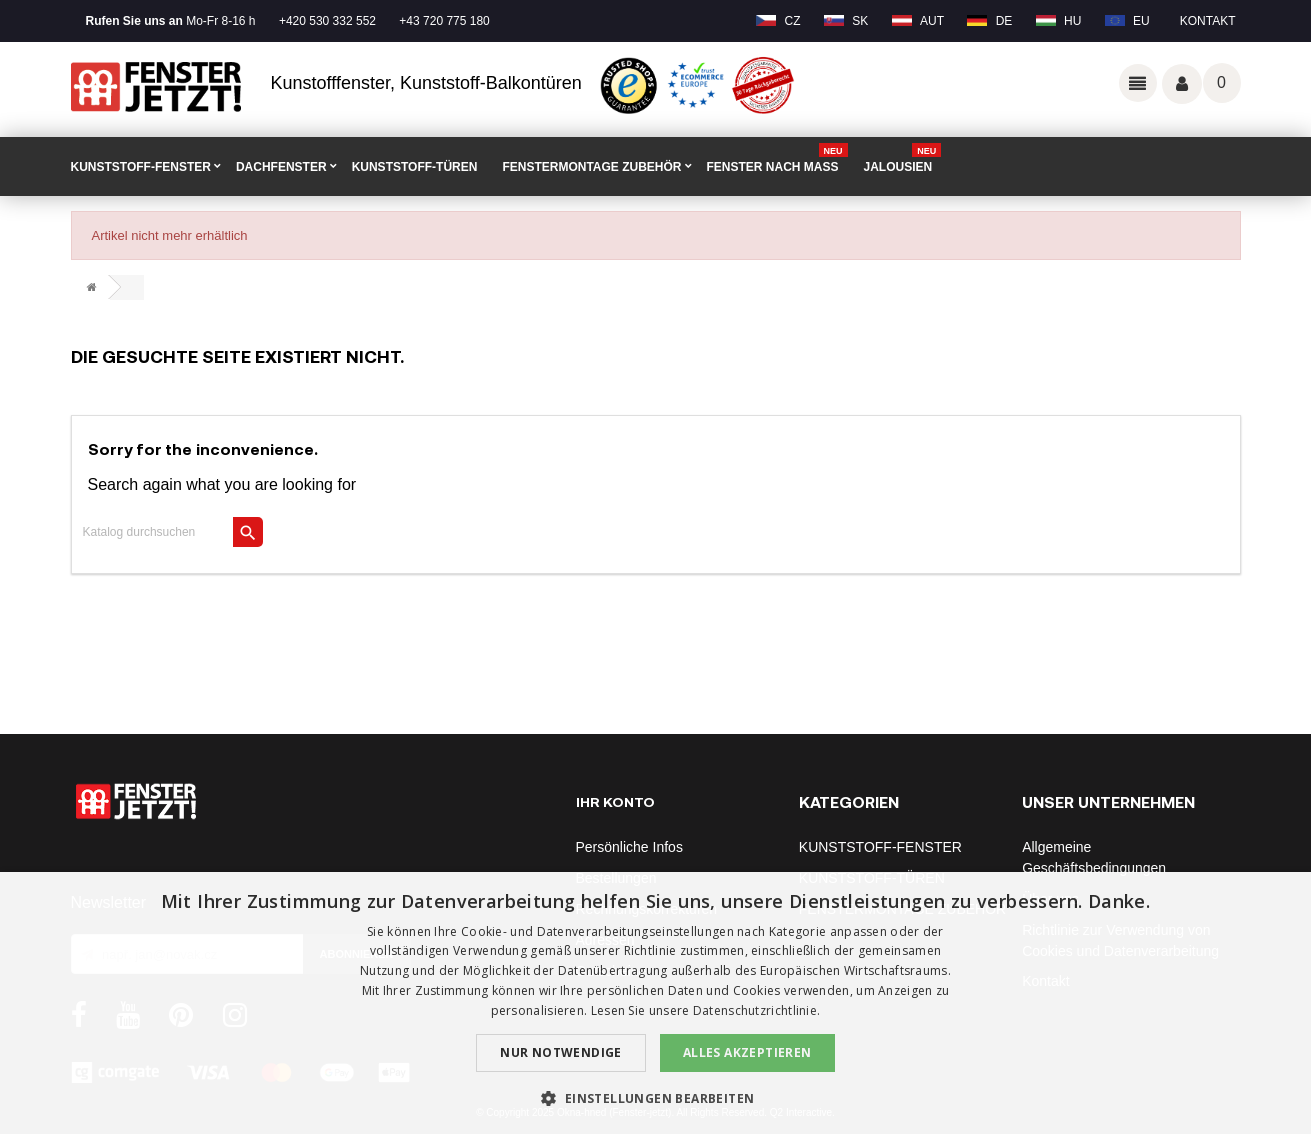 The height and width of the screenshot is (1134, 1311). Describe the element at coordinates (757, 1010) in the screenshot. I see `Datenschutzrichtlinie. [Datenschutzrichtlinie., opens a new window]` at that location.